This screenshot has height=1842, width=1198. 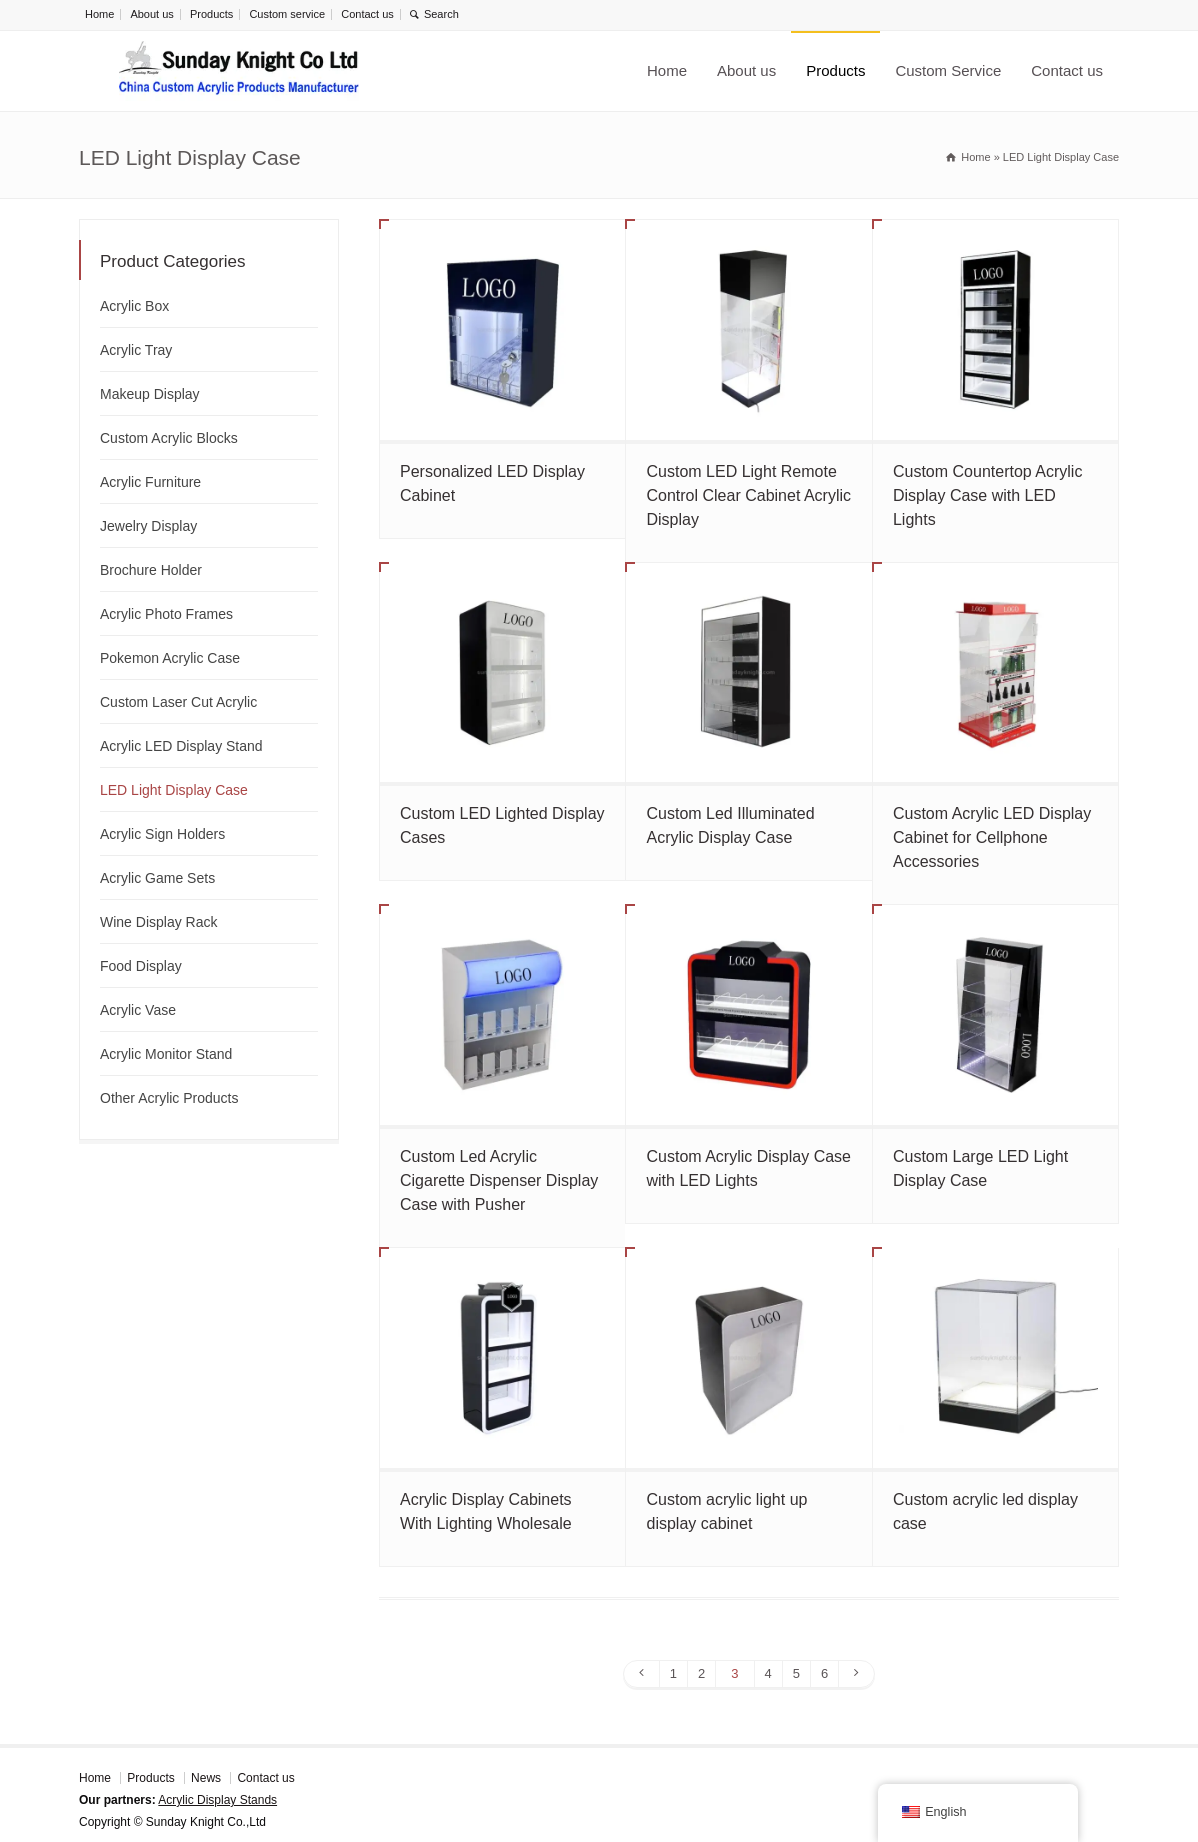 I want to click on Acrylic Display Stands, so click(x=217, y=1800).